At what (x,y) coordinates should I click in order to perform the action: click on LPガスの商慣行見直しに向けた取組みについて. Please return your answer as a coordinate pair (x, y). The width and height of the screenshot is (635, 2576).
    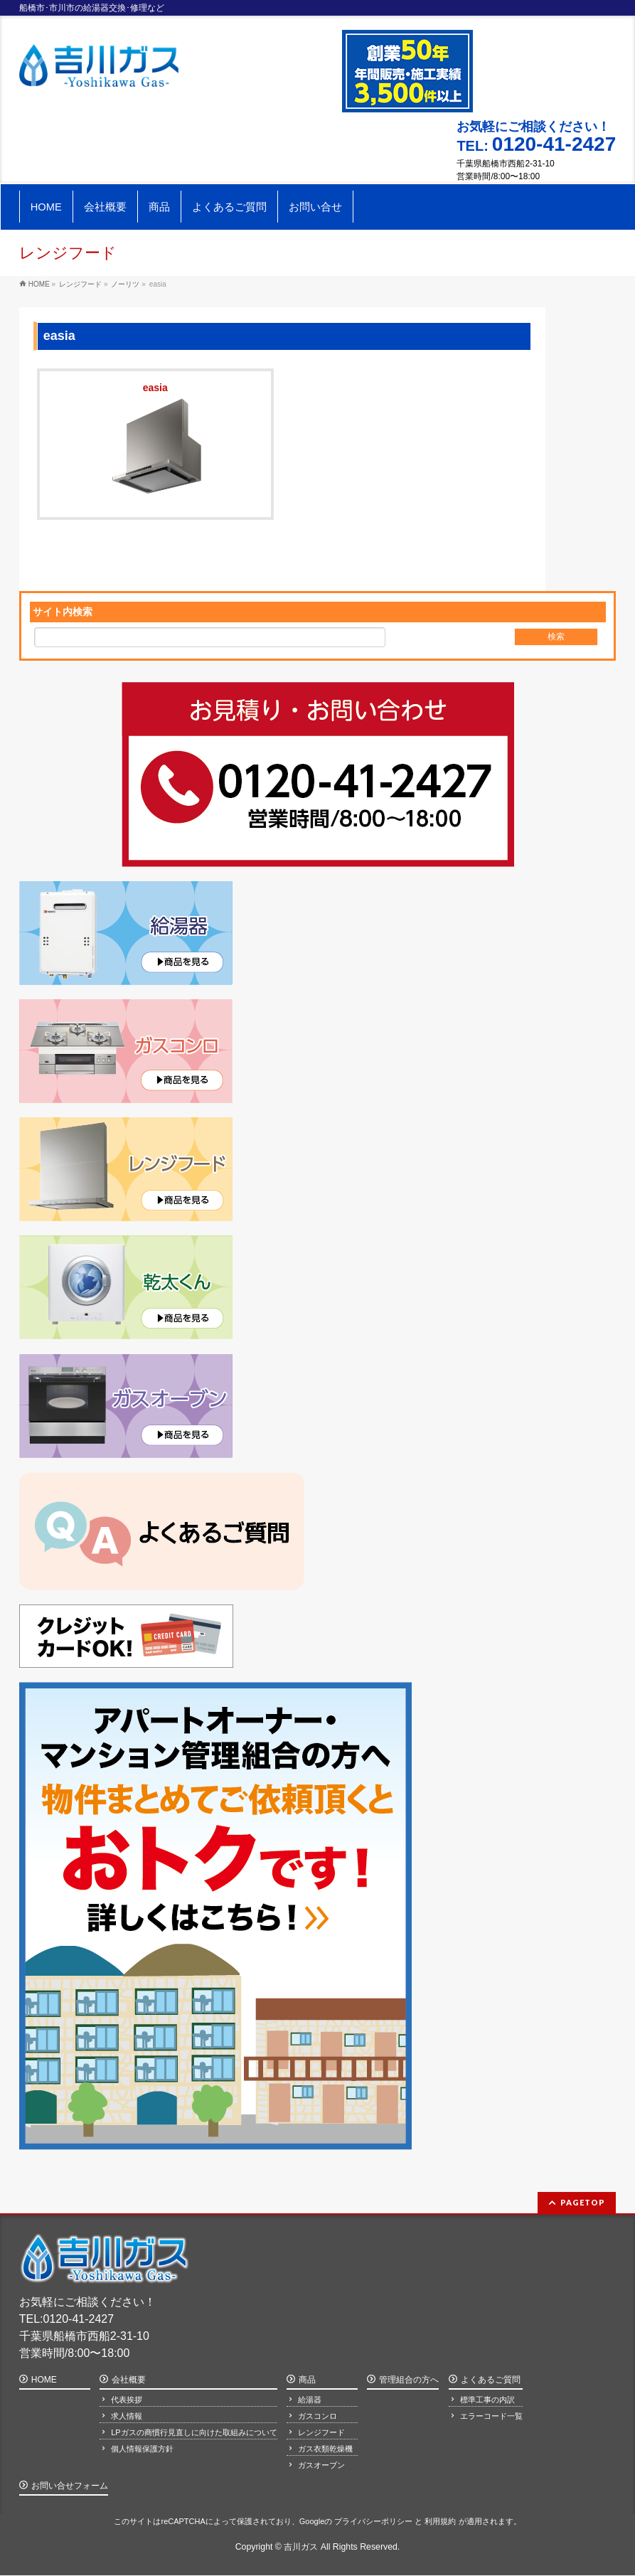
    Looking at the image, I should click on (194, 2432).